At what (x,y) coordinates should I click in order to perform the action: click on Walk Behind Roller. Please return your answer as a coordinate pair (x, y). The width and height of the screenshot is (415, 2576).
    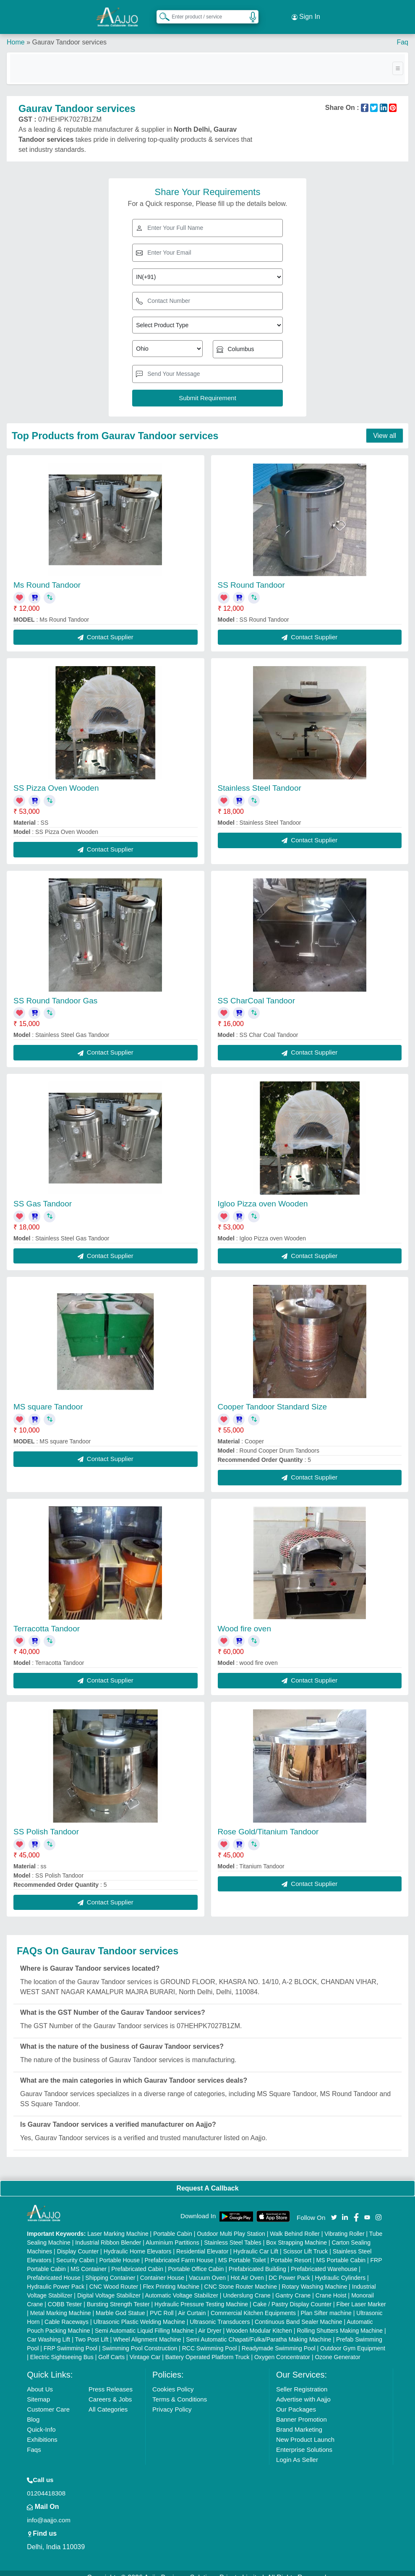
    Looking at the image, I should click on (295, 2225).